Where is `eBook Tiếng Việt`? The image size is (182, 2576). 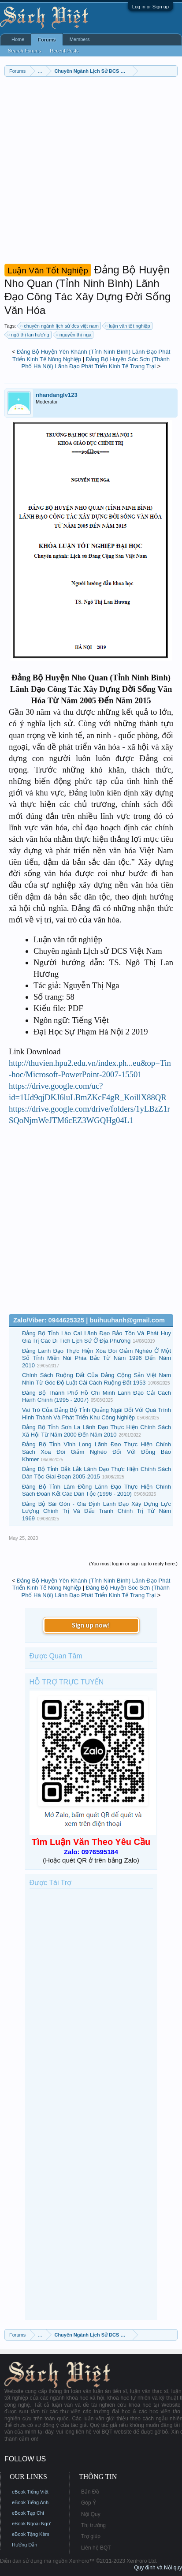 eBook Tiếng Việt is located at coordinates (30, 2491).